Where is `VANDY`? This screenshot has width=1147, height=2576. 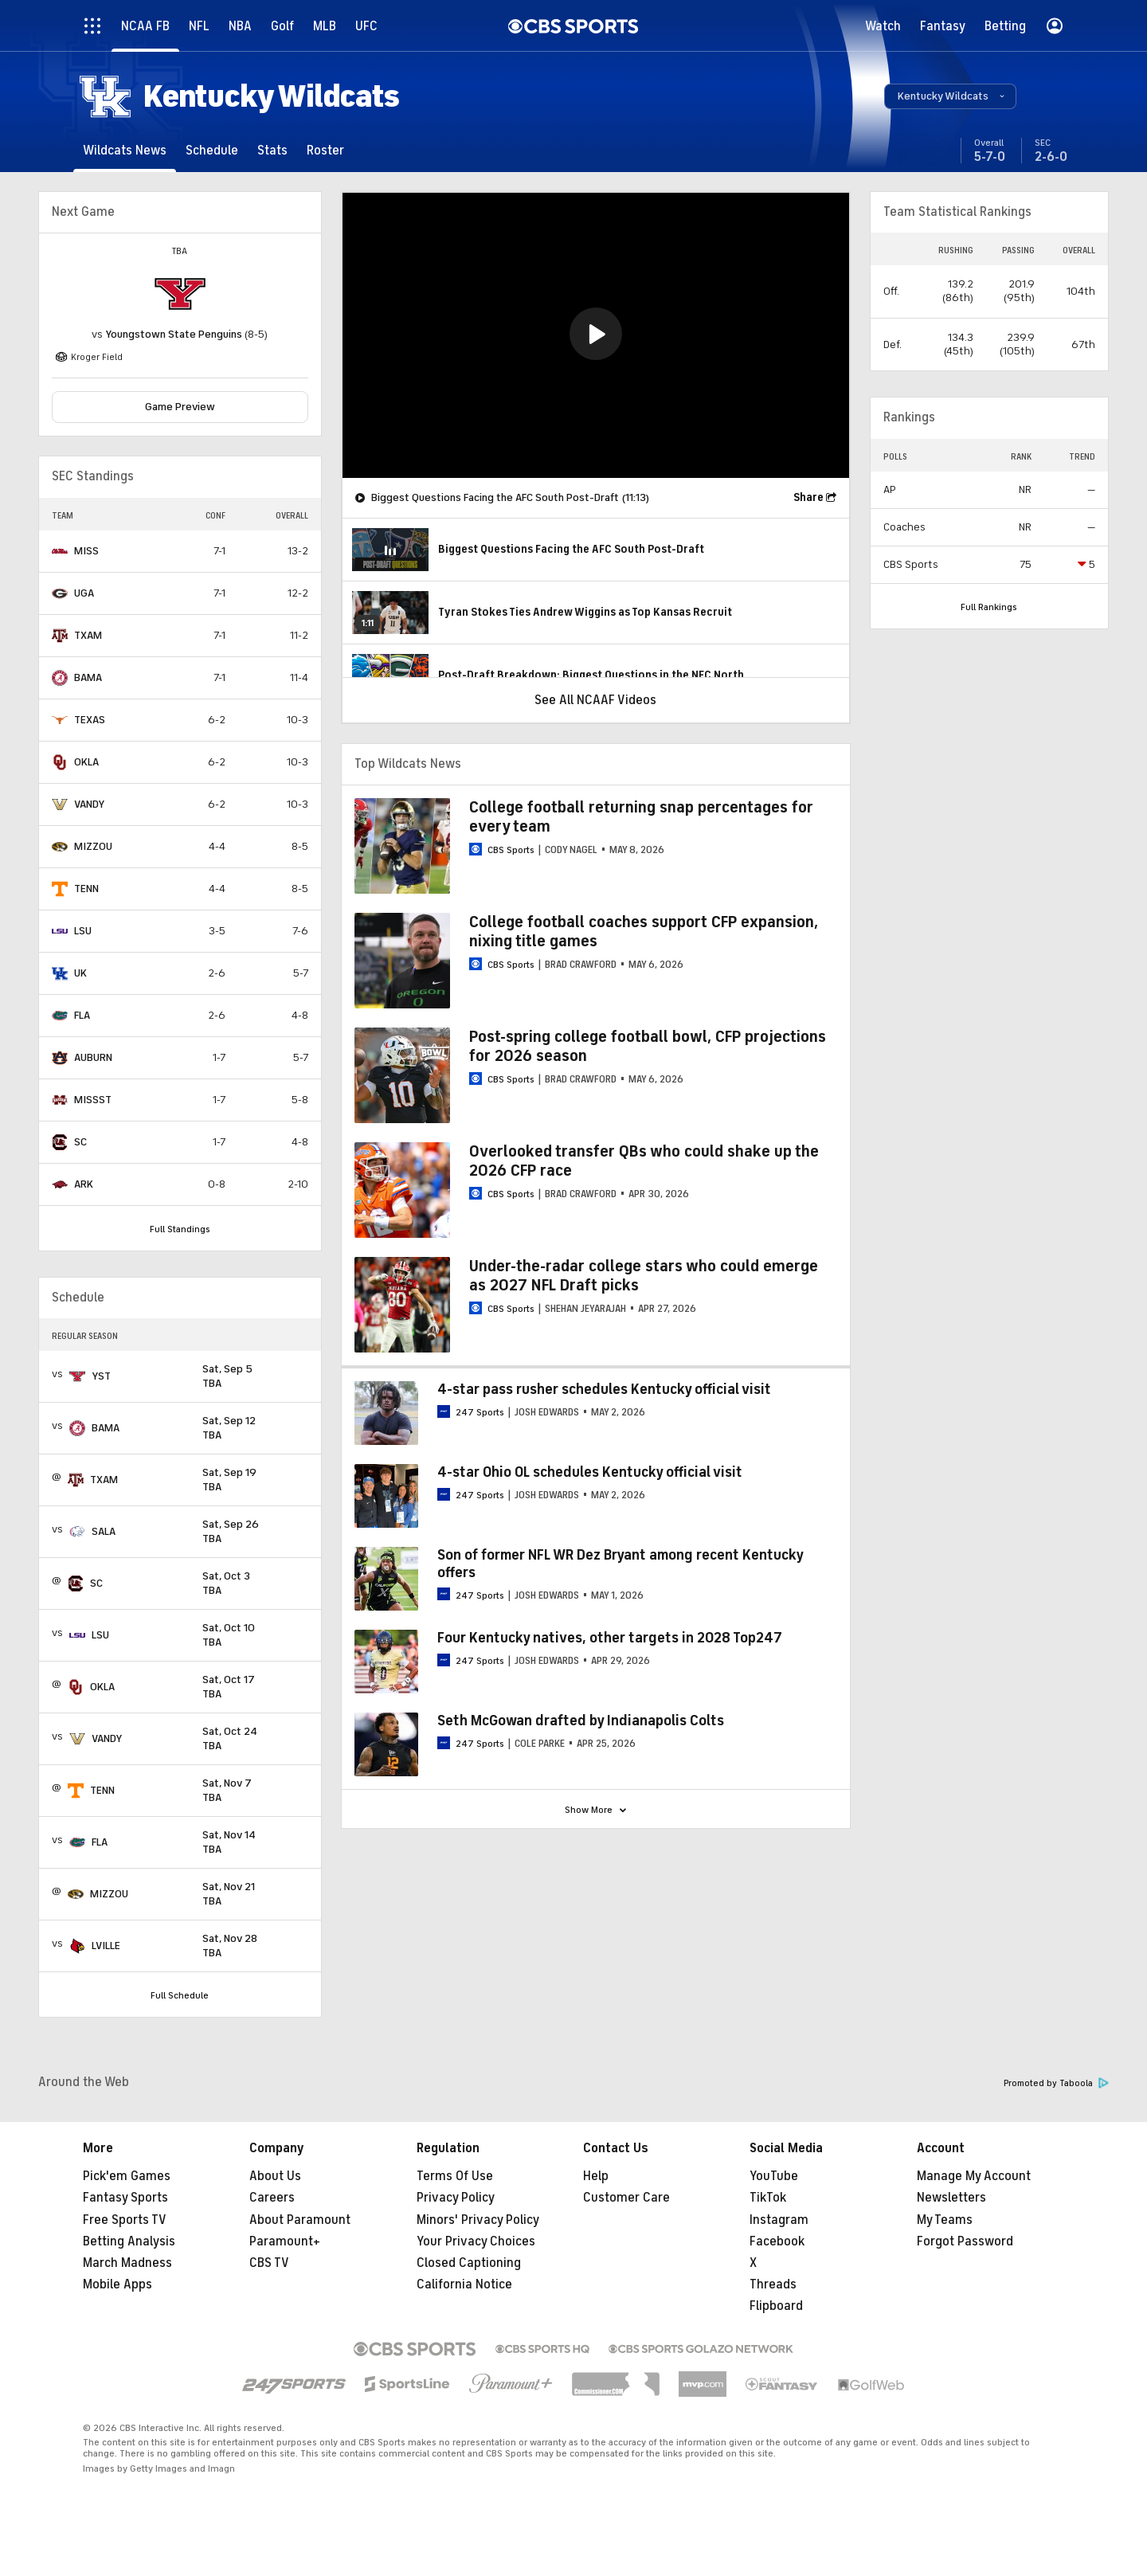 VANDY is located at coordinates (89, 804).